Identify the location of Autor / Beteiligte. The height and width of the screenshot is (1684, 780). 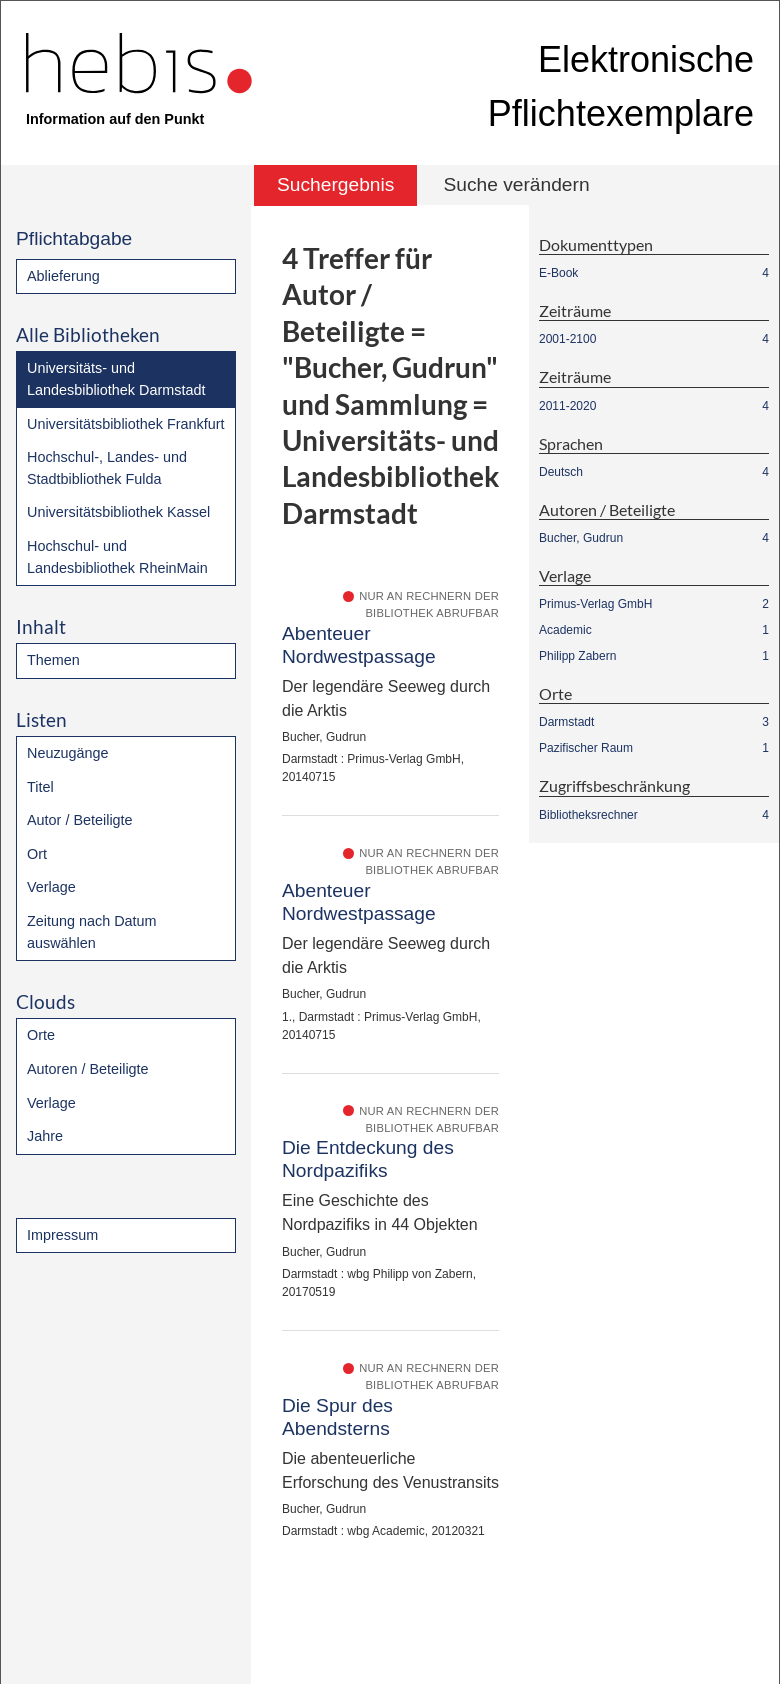
(80, 820).